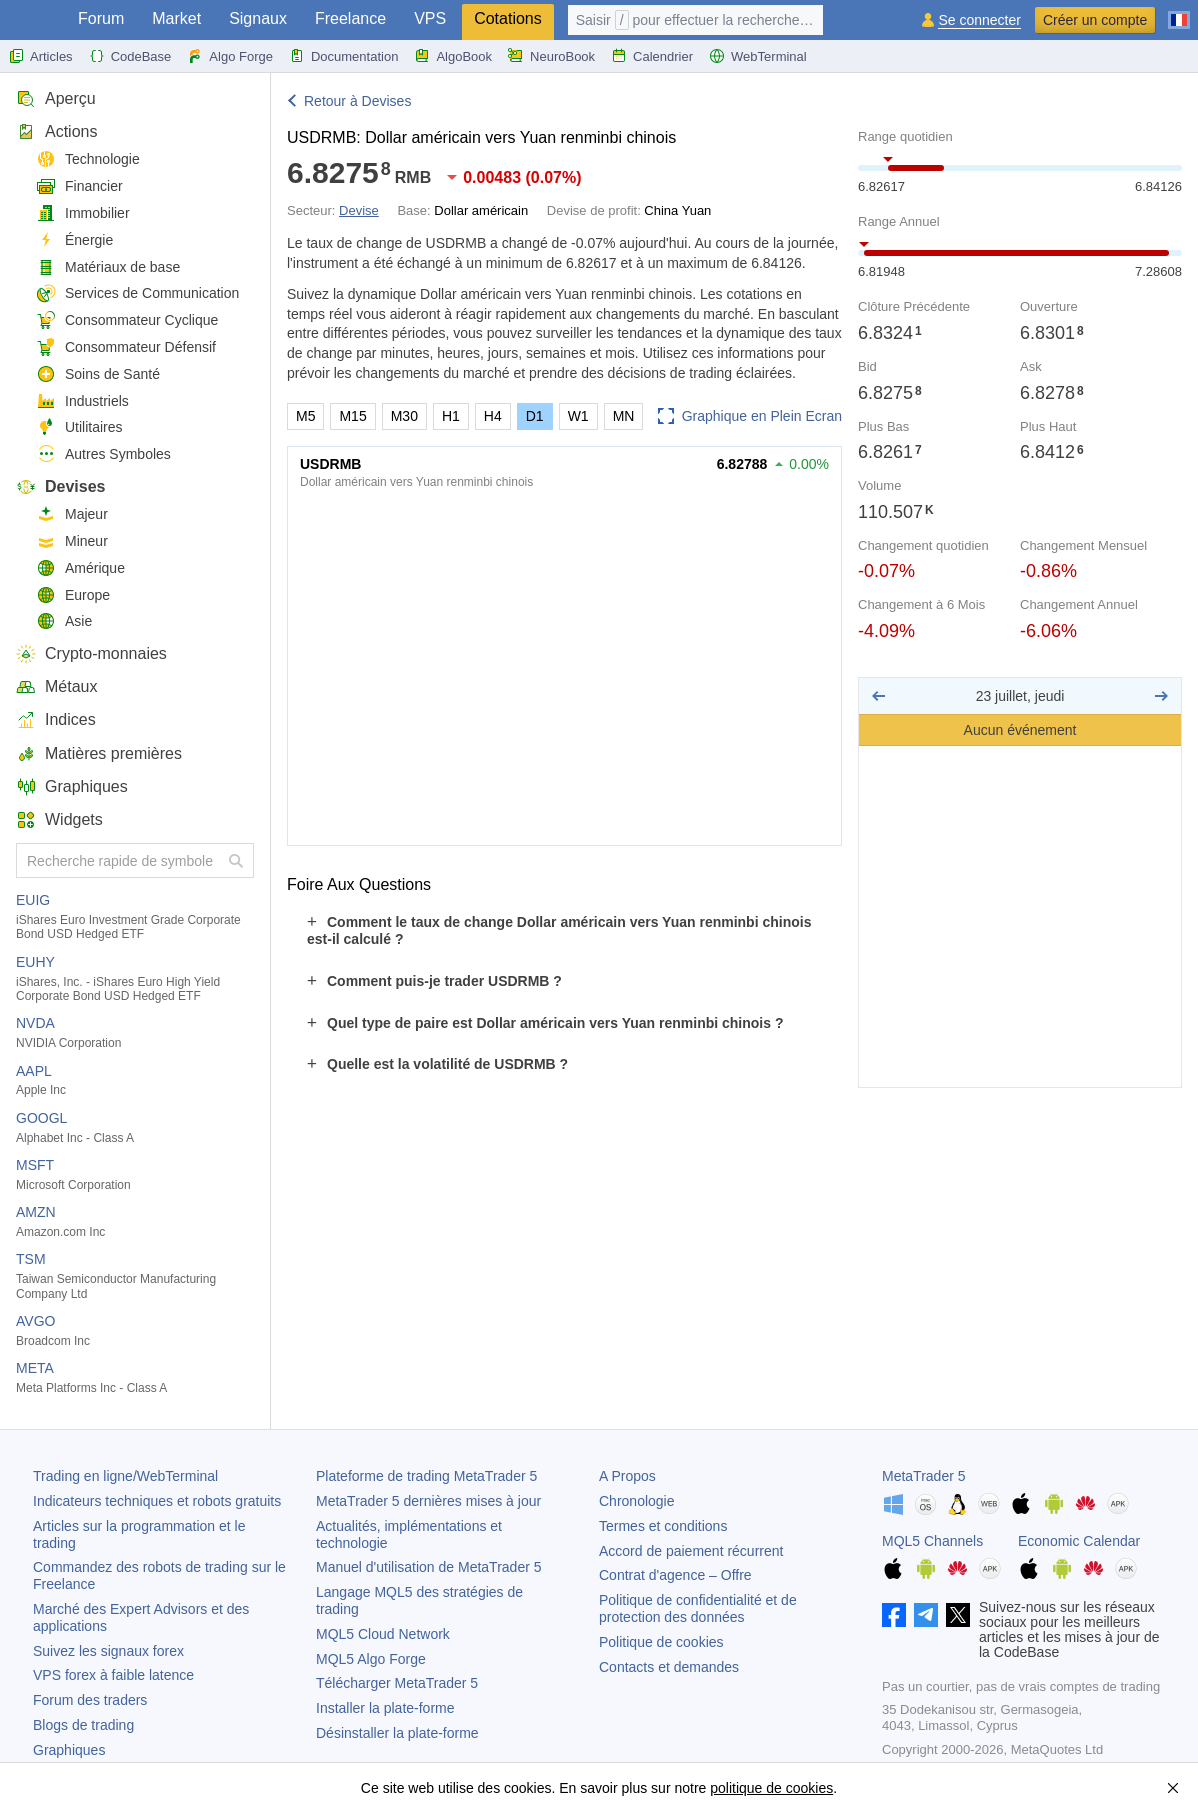  What do you see at coordinates (1179, 12) in the screenshot?
I see `[Français (French)]` at bounding box center [1179, 12].